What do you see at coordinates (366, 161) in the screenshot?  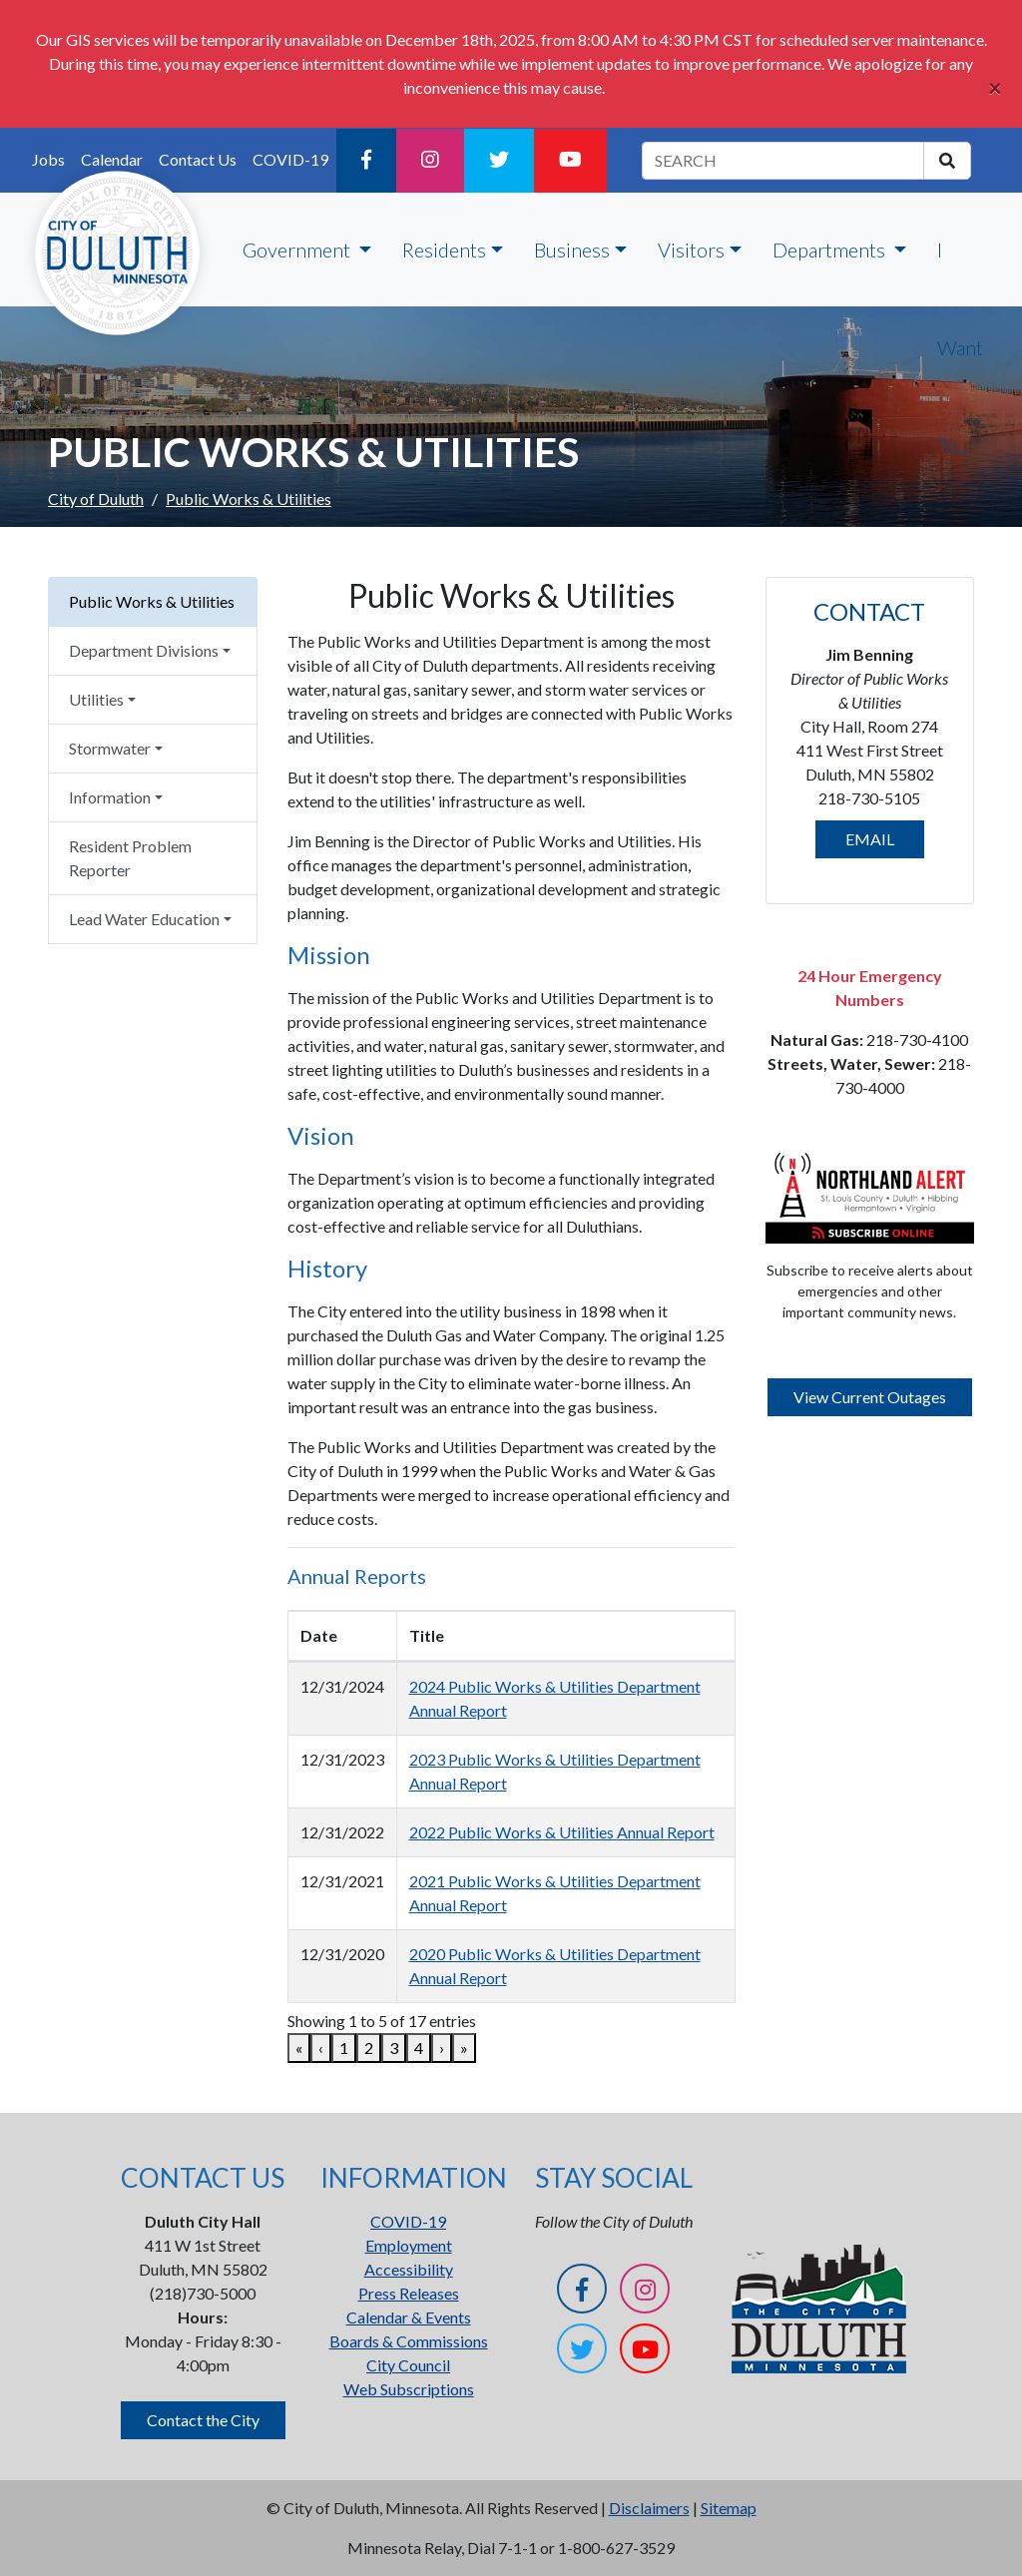 I see `[Facebook]` at bounding box center [366, 161].